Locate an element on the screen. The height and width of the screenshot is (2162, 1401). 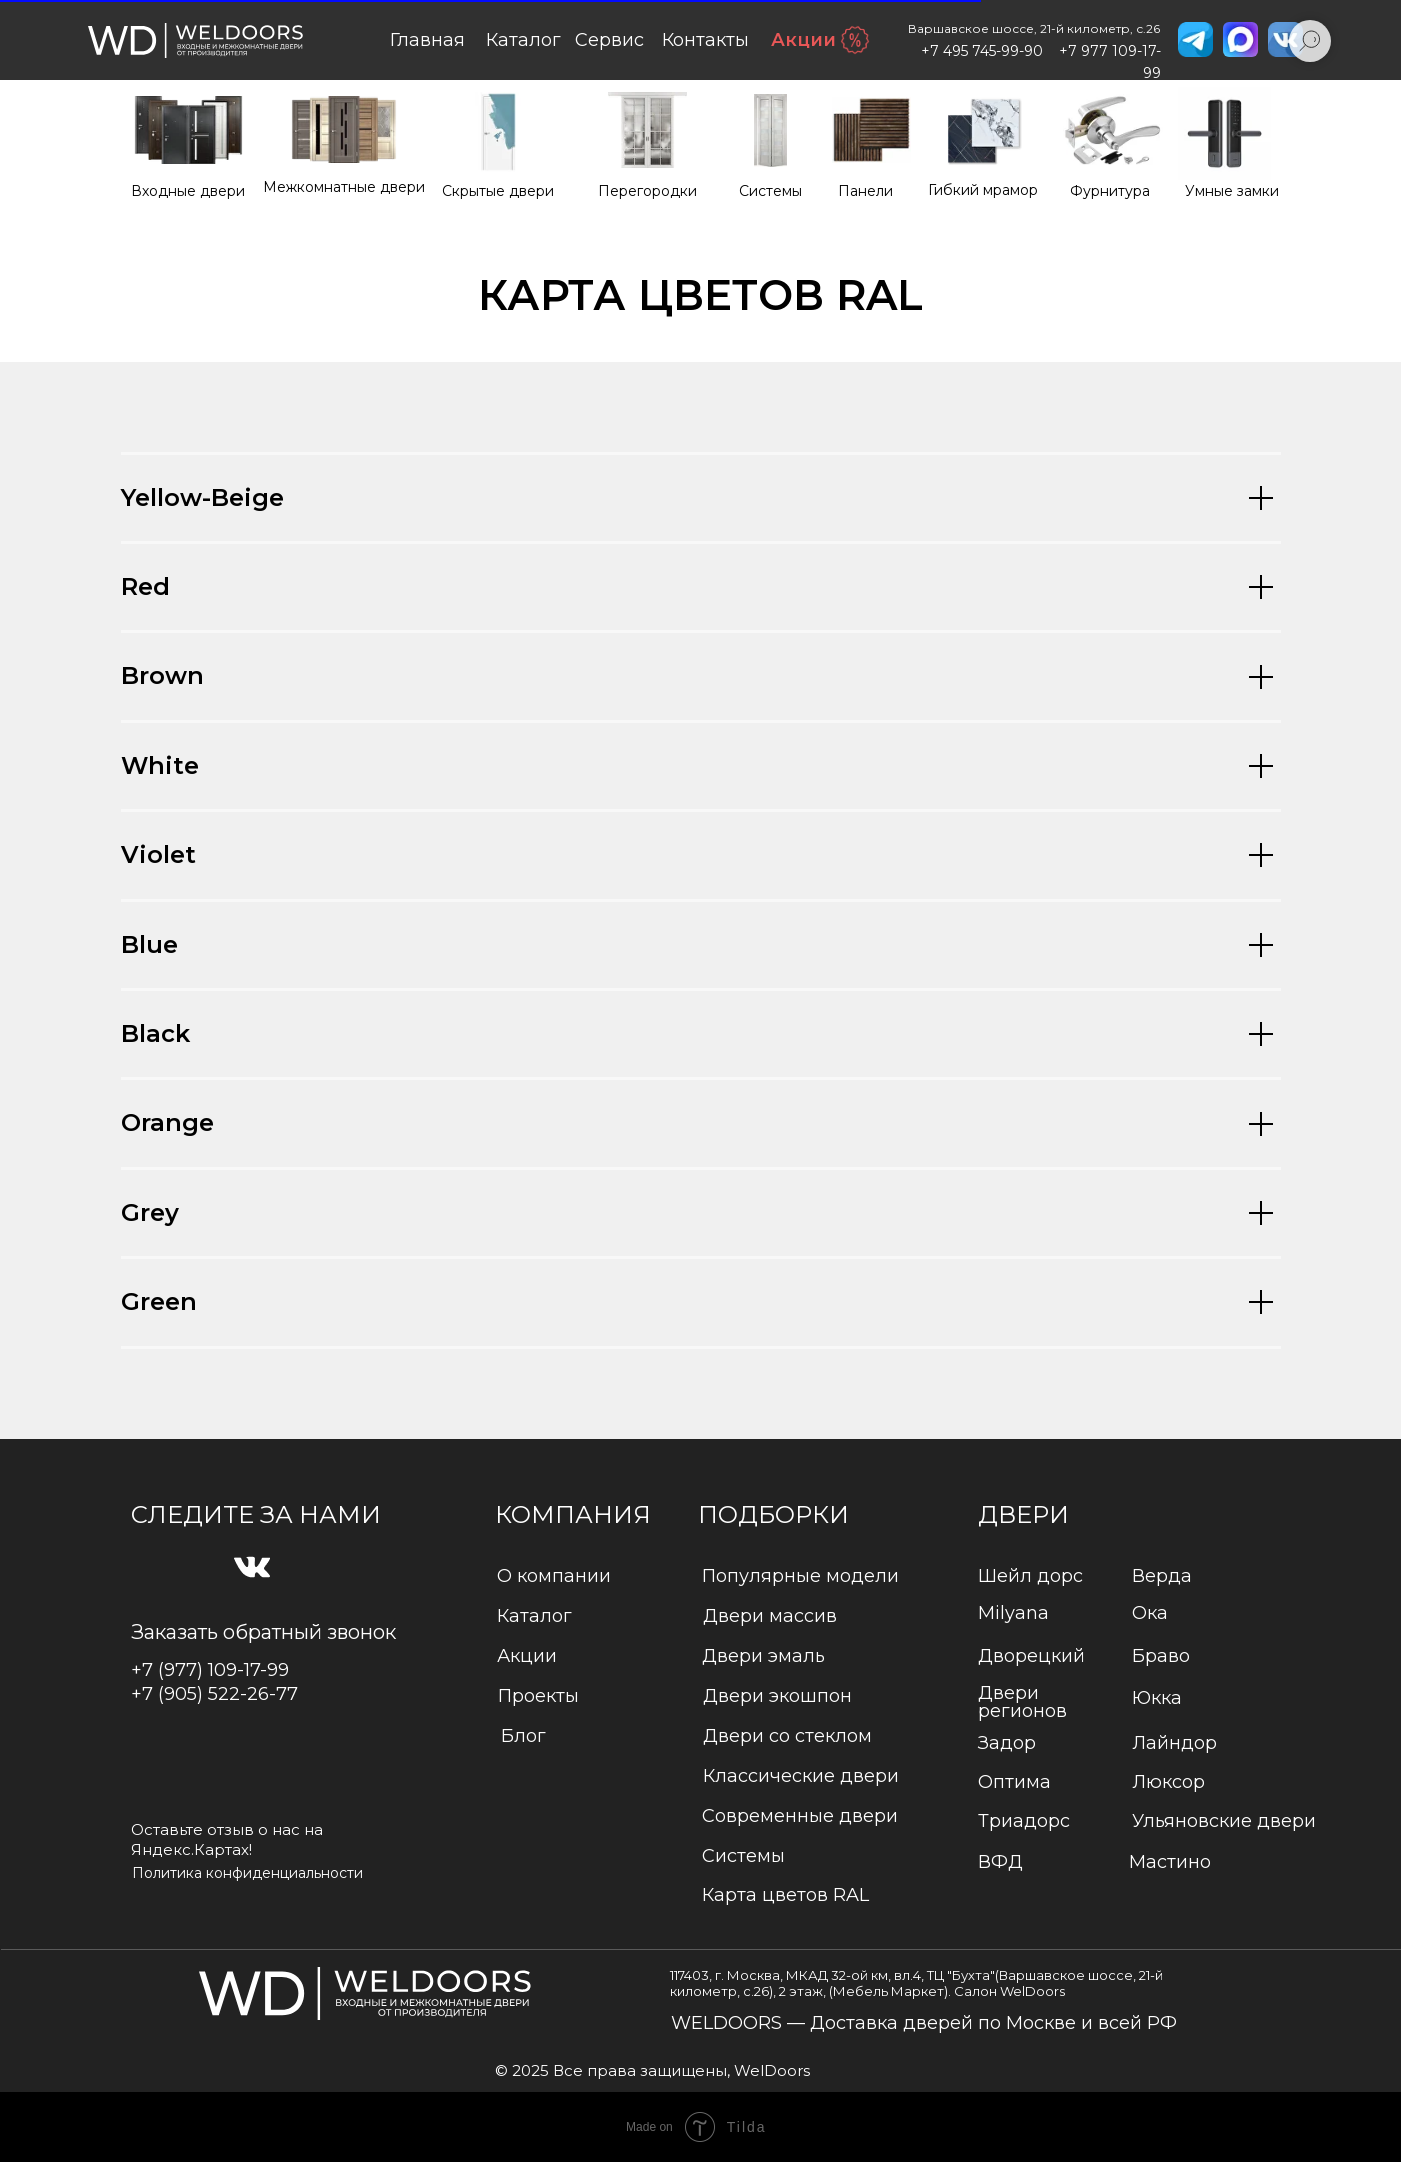
Карта цветов RAL is located at coordinates (785, 1895).